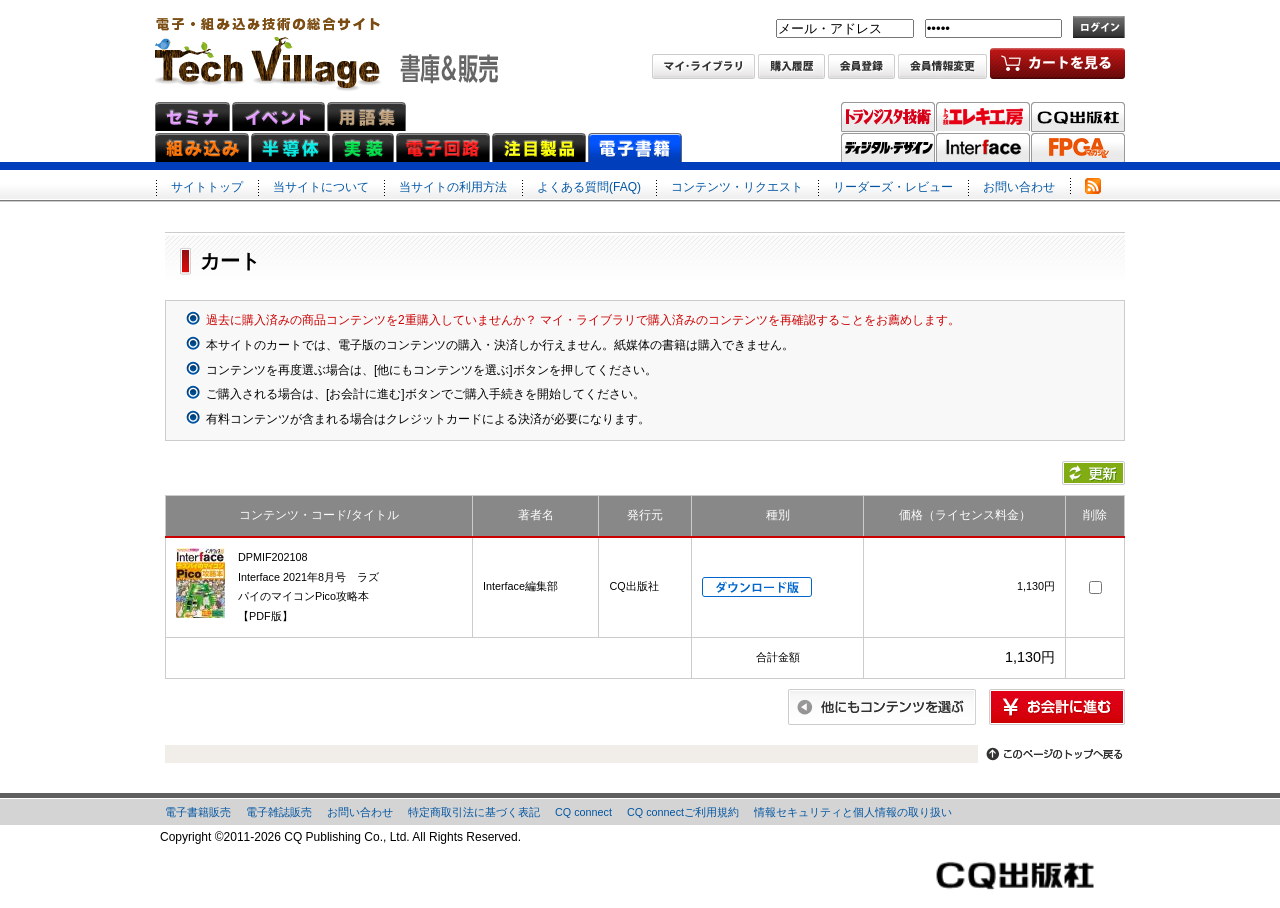 The width and height of the screenshot is (1280, 908). Describe the element at coordinates (192, 116) in the screenshot. I see `セミナ` at that location.